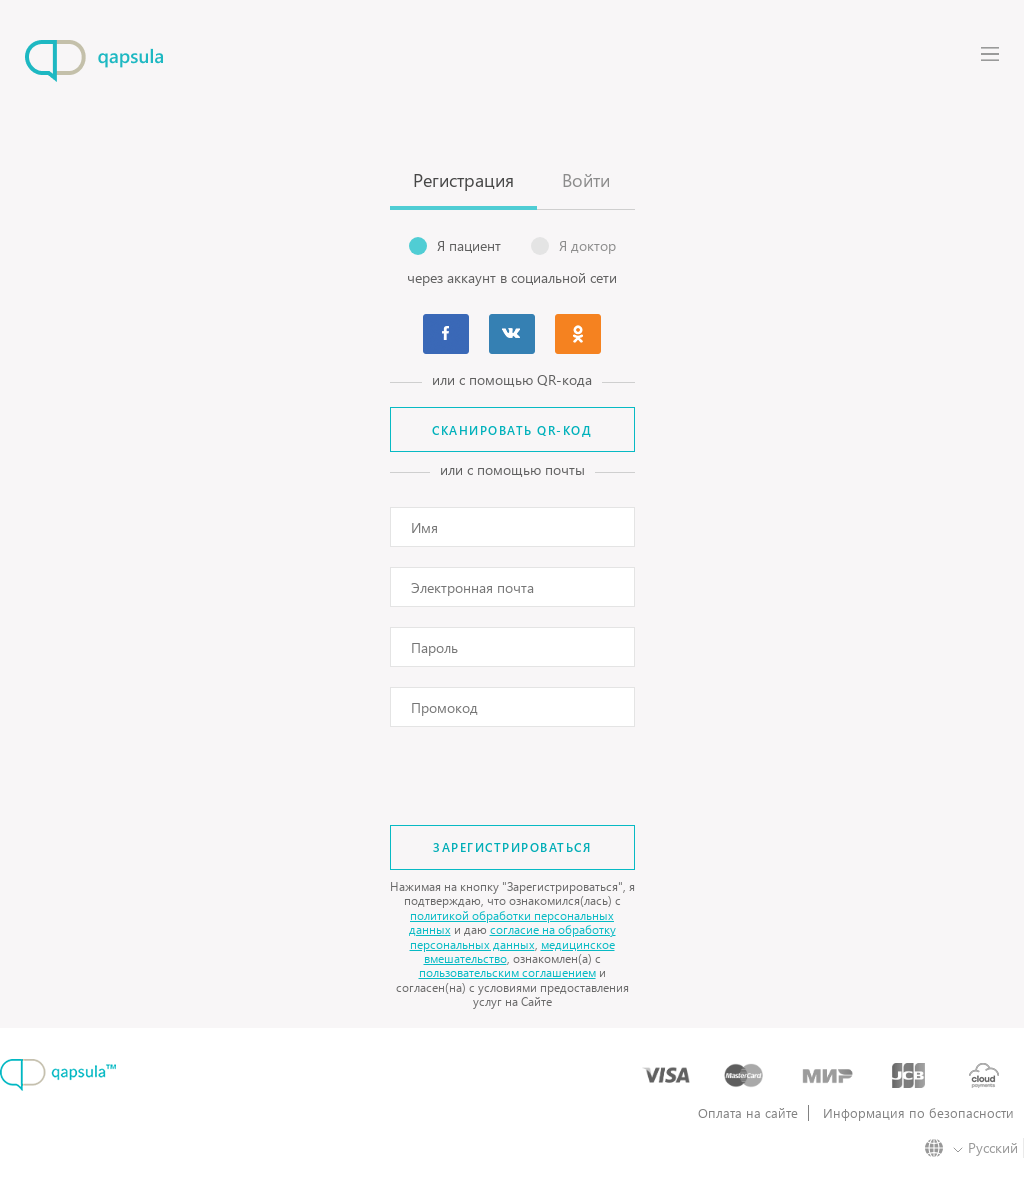 The width and height of the screenshot is (1024, 1201). Describe the element at coordinates (512, 847) in the screenshot. I see `Зарегистрироваться` at that location.